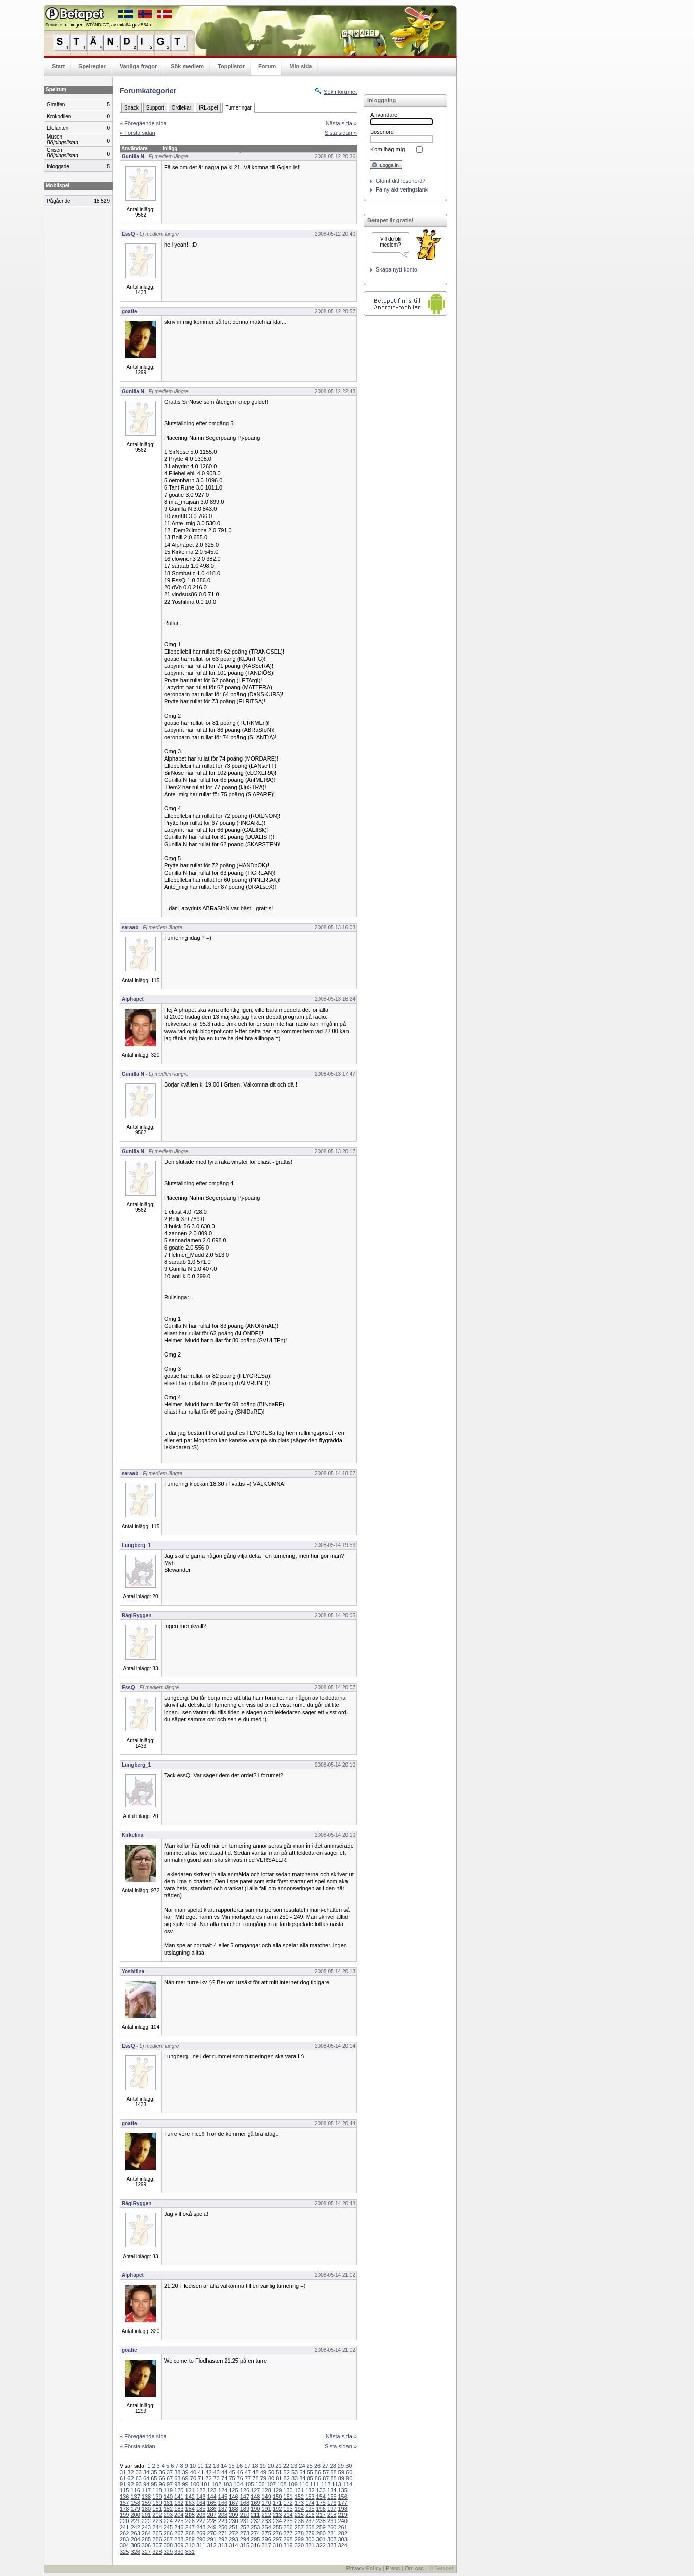 The height and width of the screenshot is (2576, 694). Describe the element at coordinates (287, 2527) in the screenshot. I see `256` at that location.